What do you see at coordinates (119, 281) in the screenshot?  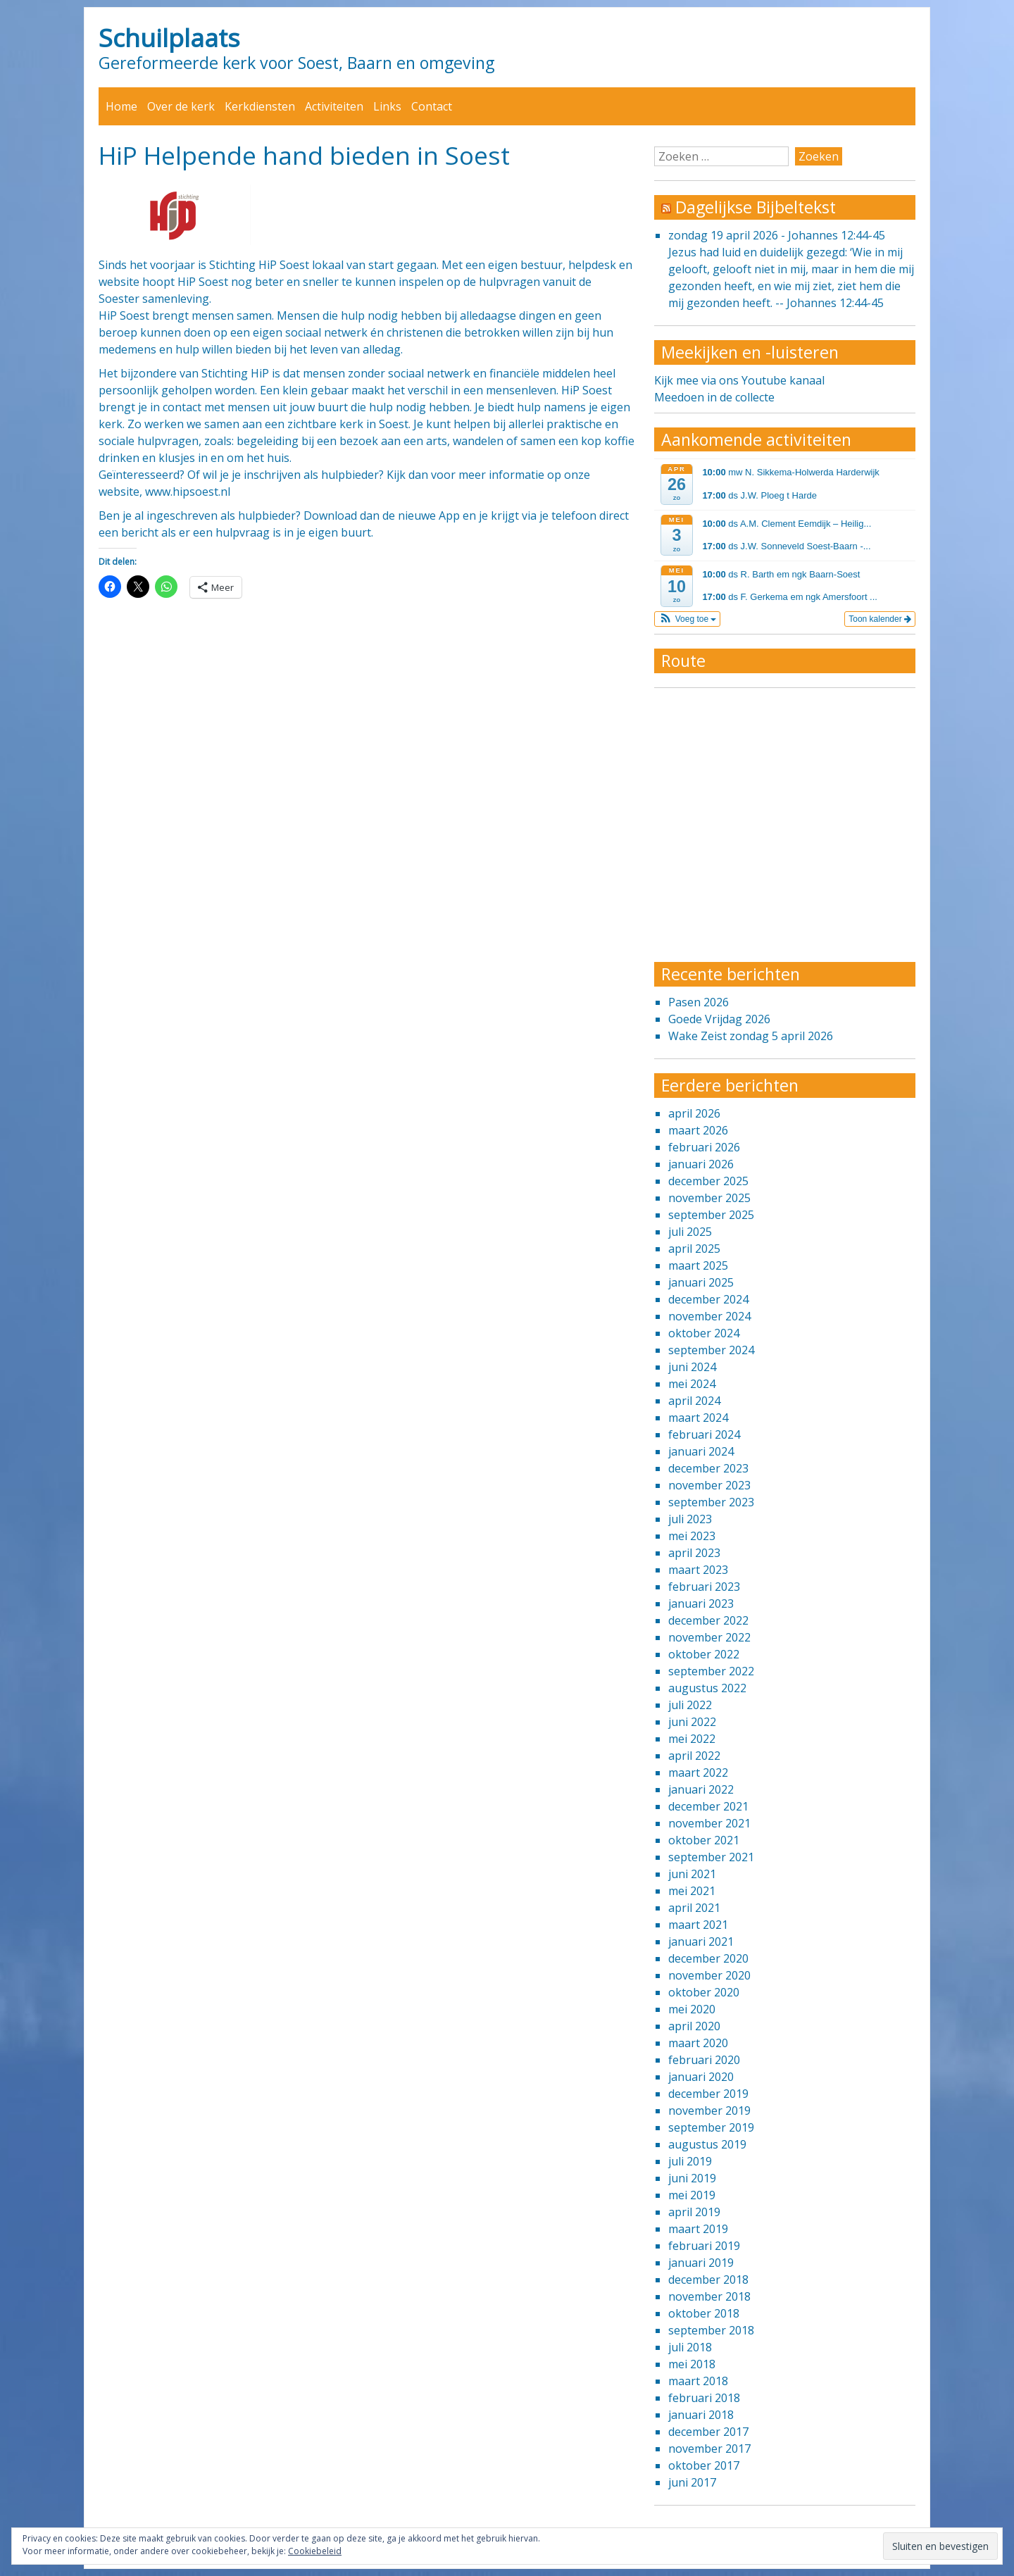 I see `website` at bounding box center [119, 281].